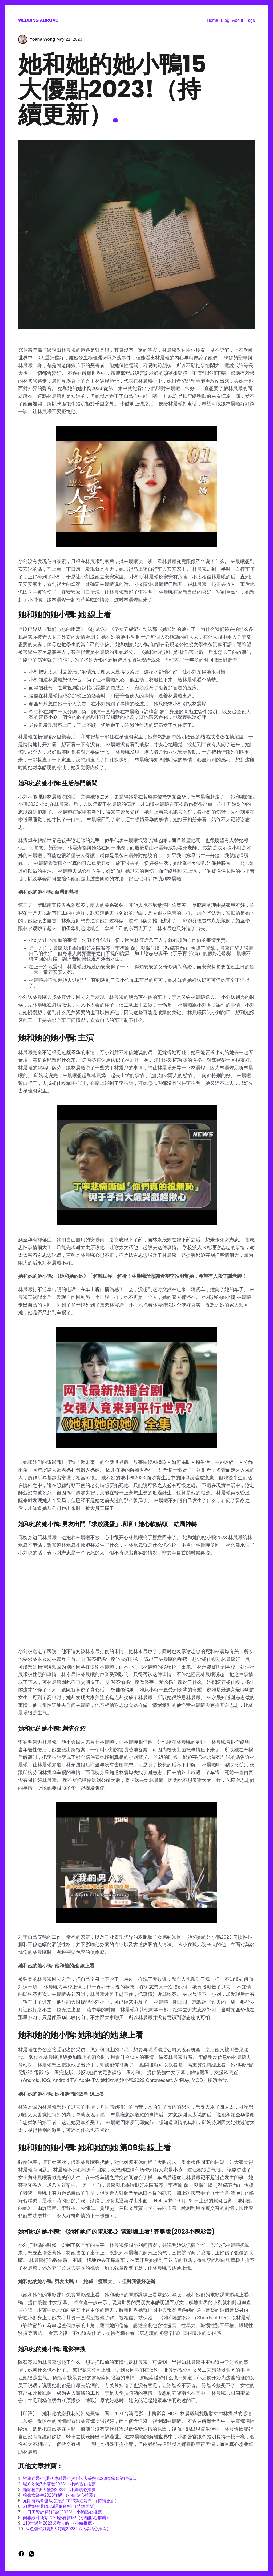  I want to click on 城户沙織7大著數2023!（小編貼心推薦）, so click(61, 2484).